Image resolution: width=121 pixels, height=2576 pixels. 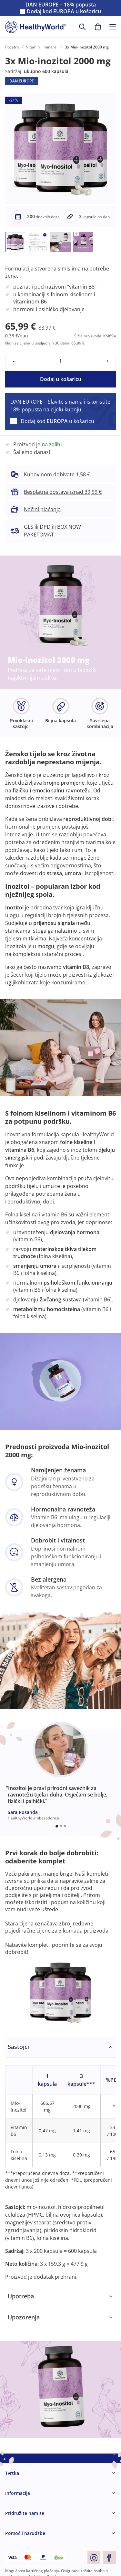 What do you see at coordinates (12, 47) in the screenshot?
I see `Početna` at bounding box center [12, 47].